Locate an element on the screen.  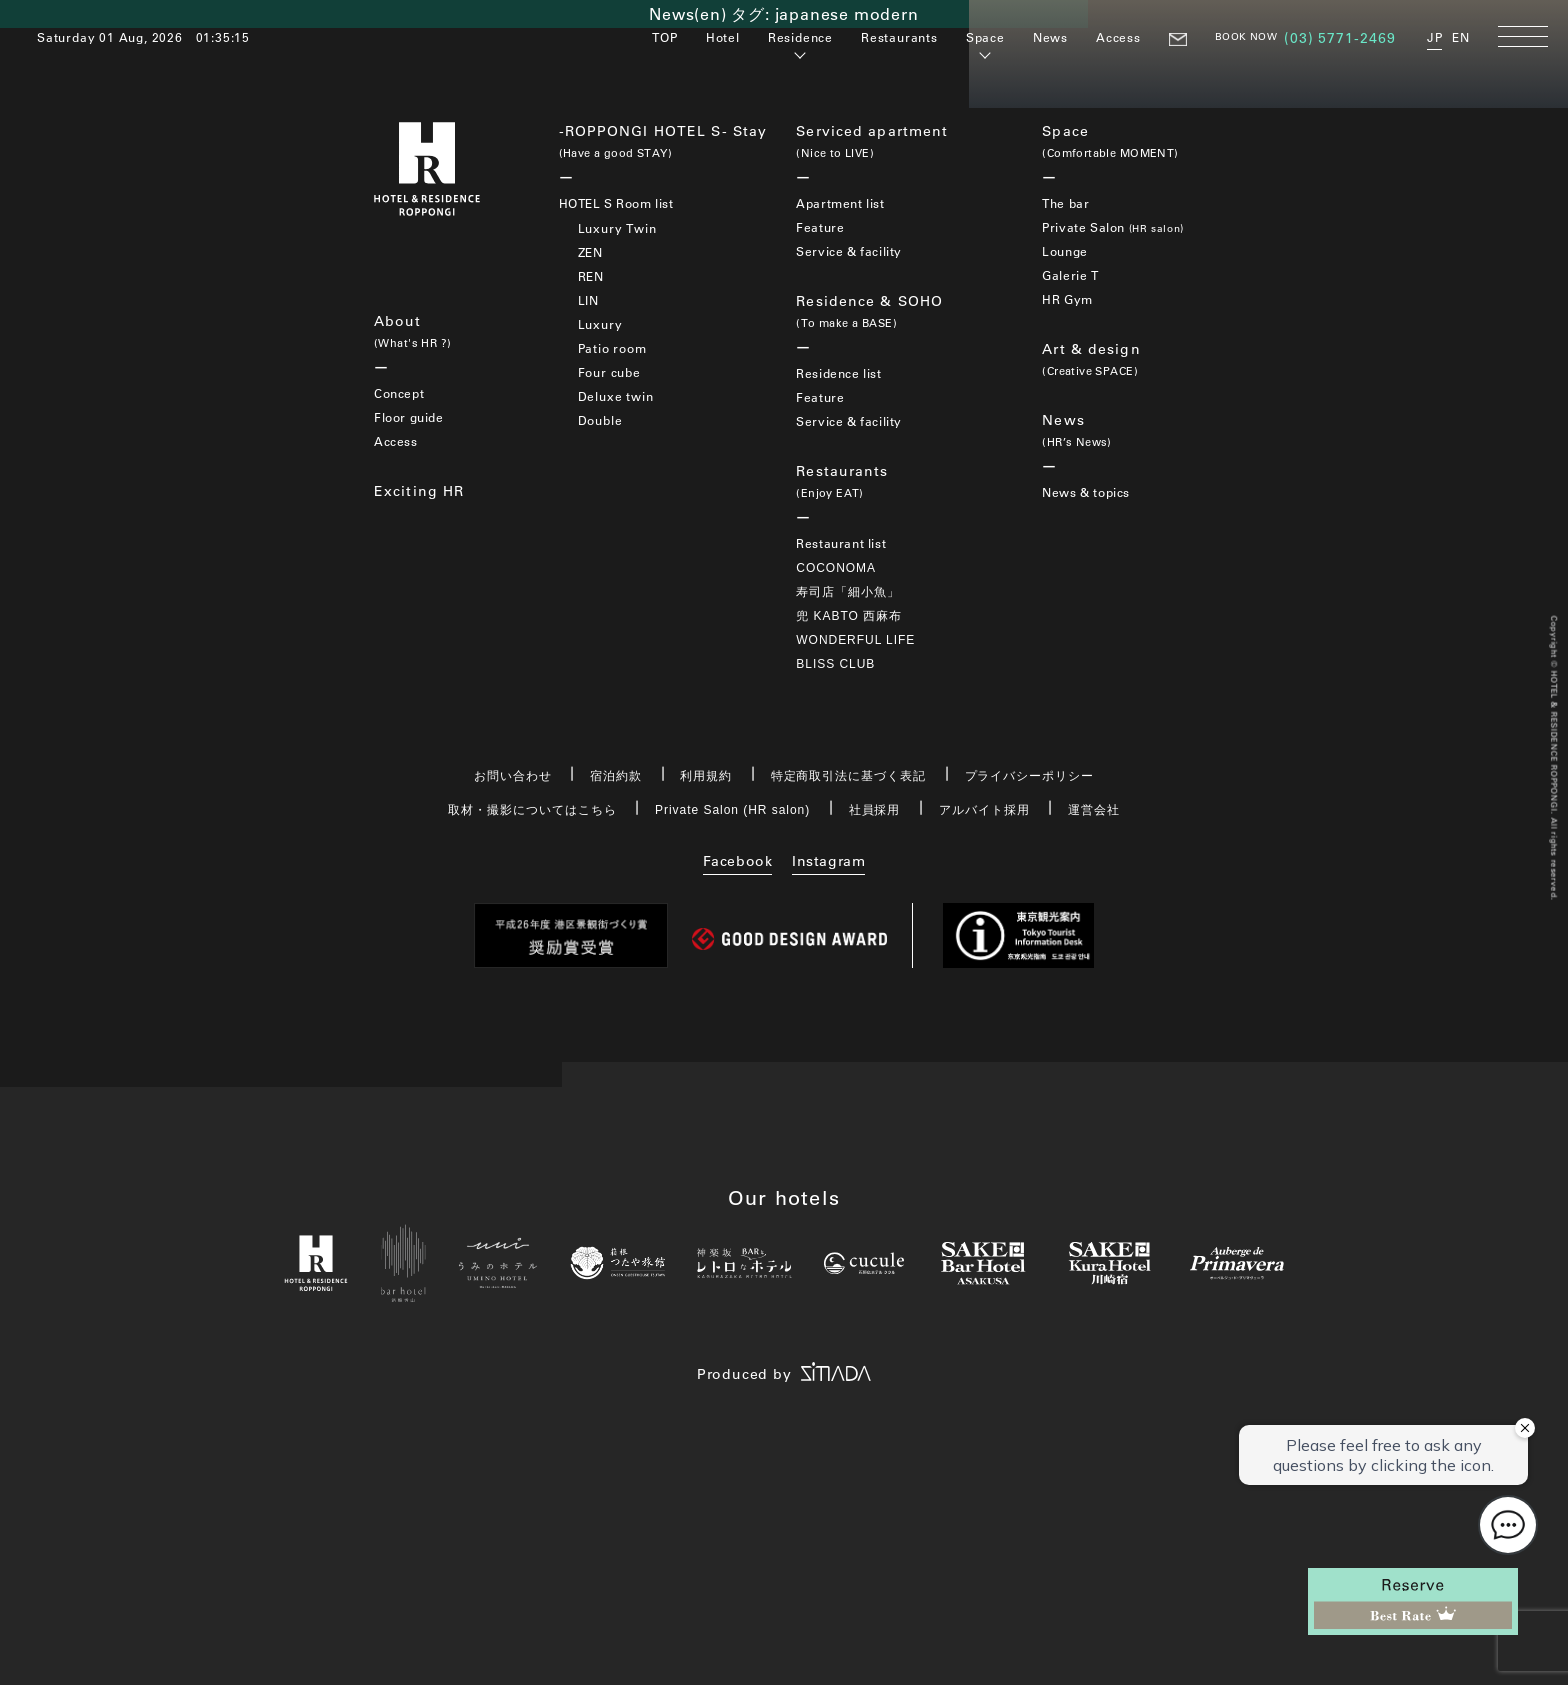
兜 KABTO 西麻布 is located at coordinates (849, 616).